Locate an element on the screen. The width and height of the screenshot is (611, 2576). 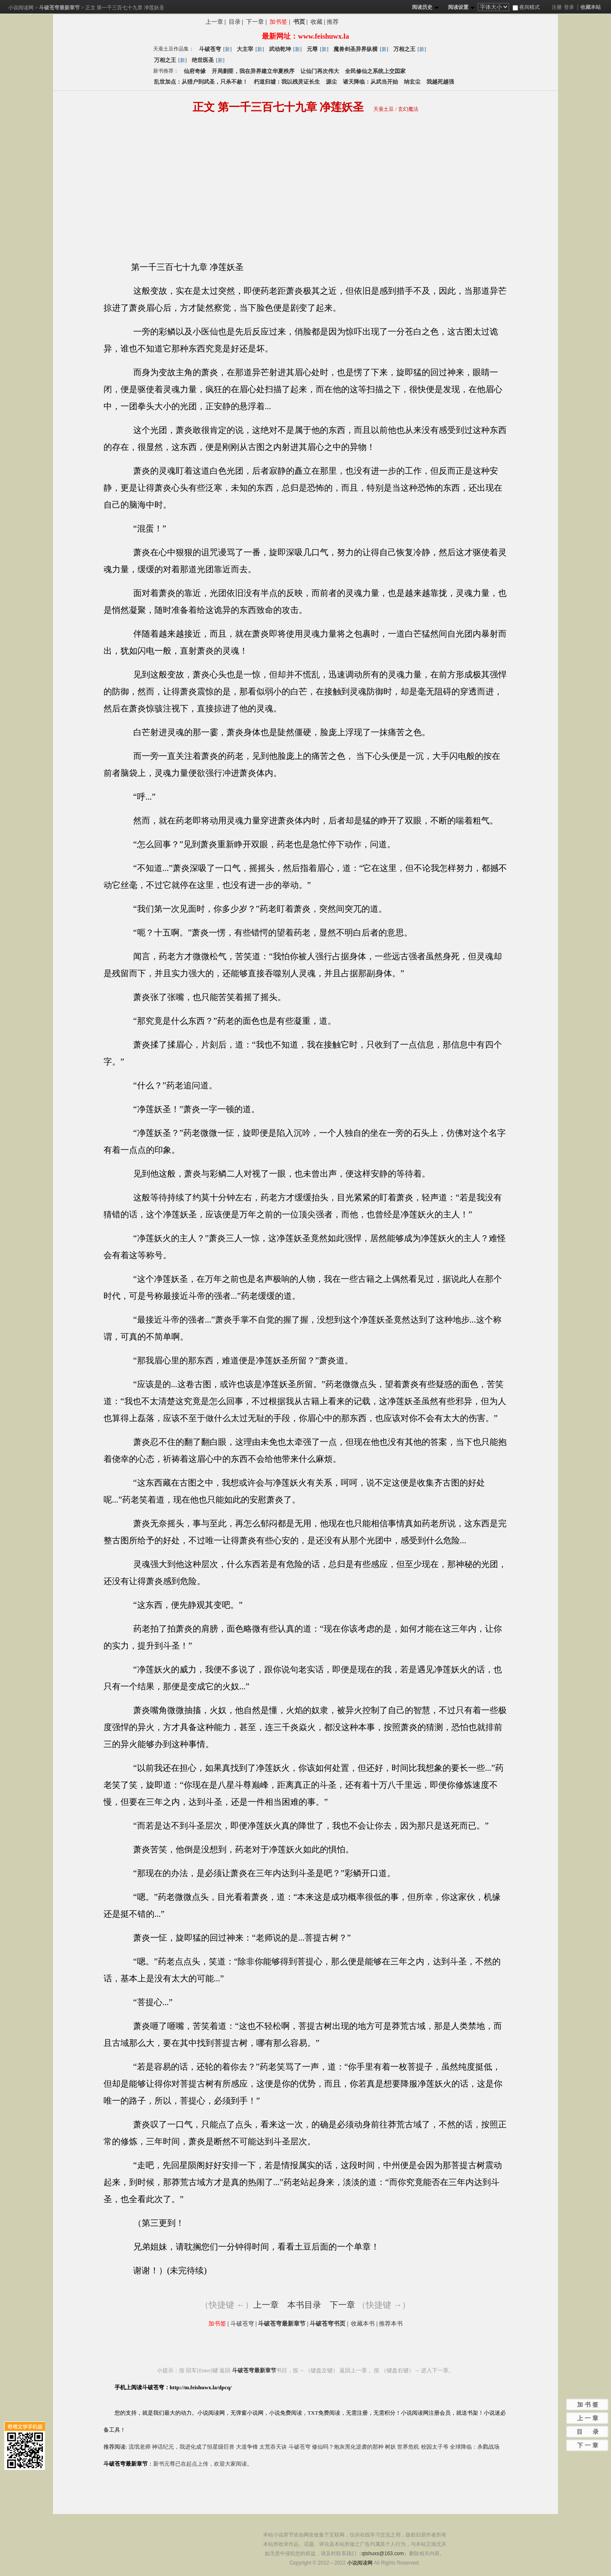
上一章 is located at coordinates (214, 22).